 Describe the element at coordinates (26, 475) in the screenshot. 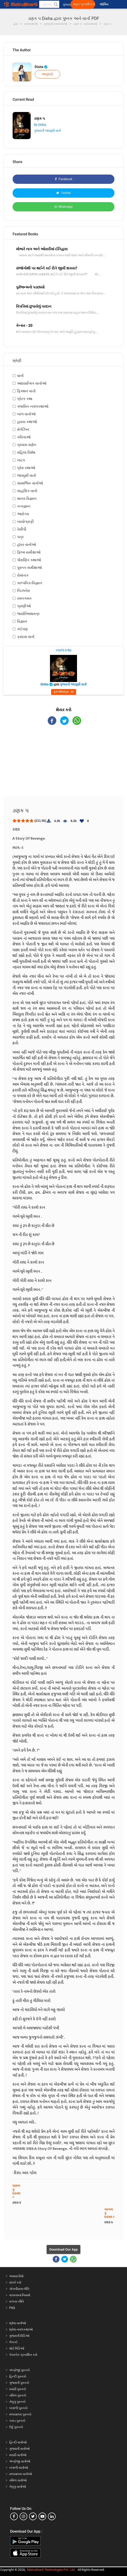

I see `જાસૂસી વાર્તા` at that location.